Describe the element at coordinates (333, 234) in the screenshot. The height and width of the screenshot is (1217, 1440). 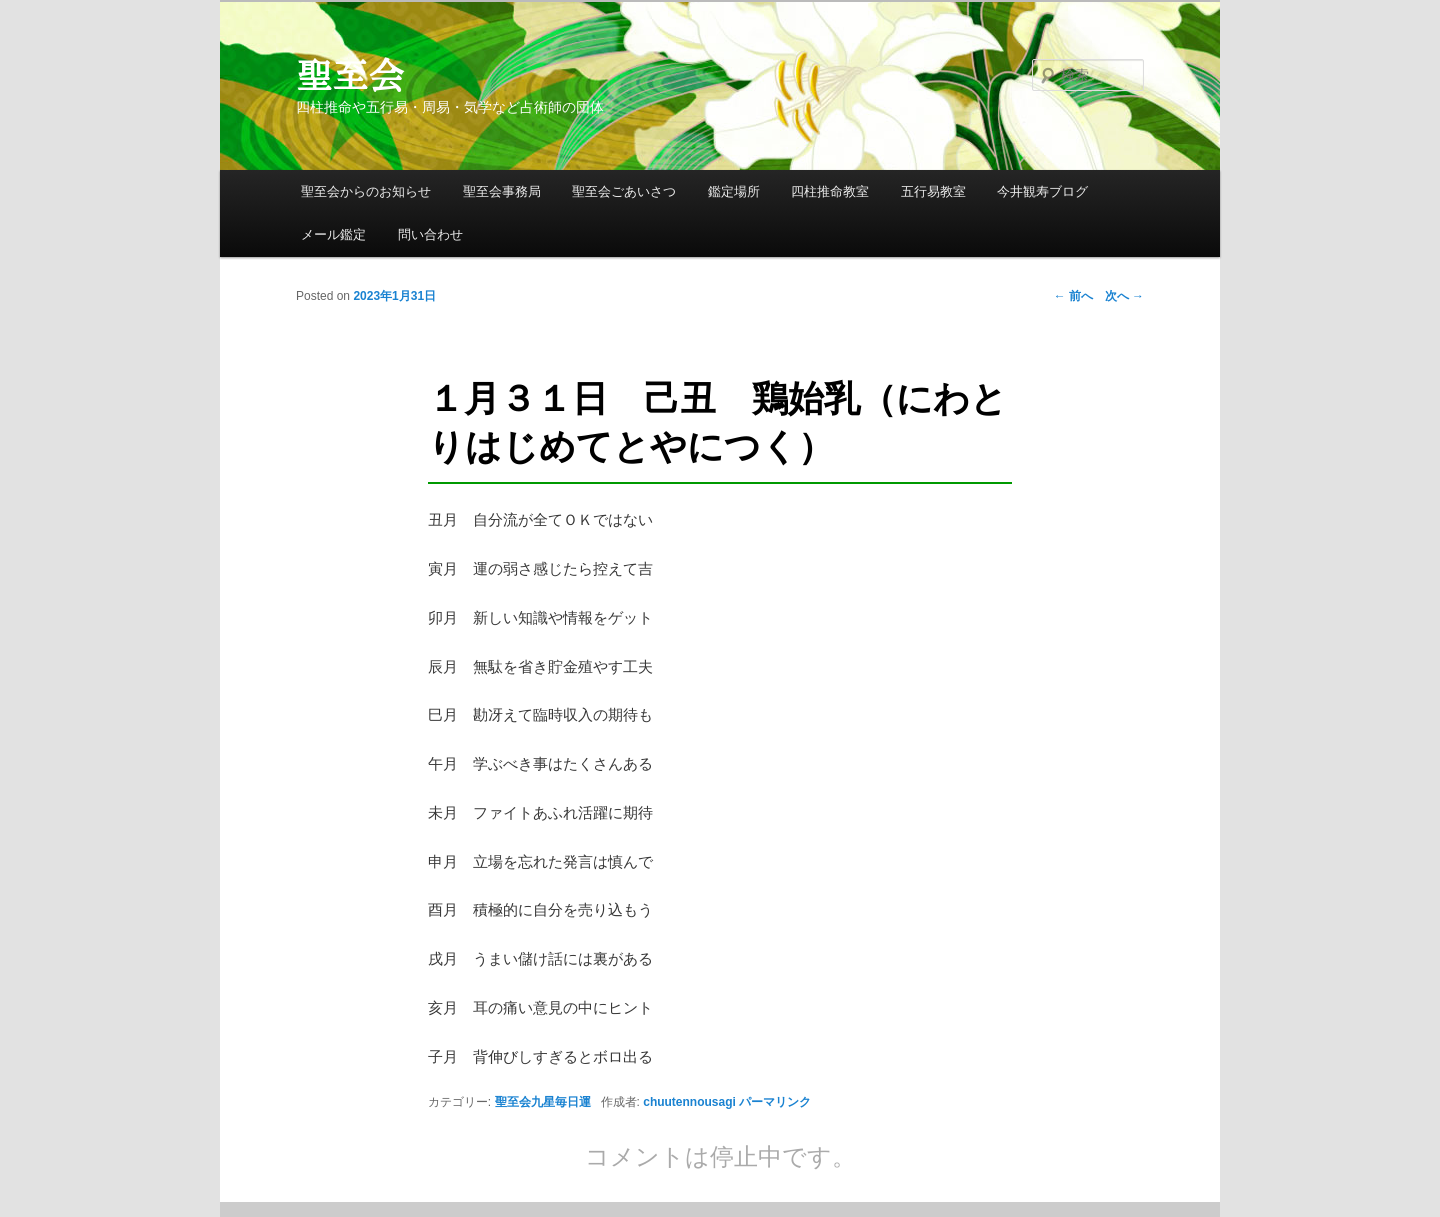
I see `メール鑑定` at that location.